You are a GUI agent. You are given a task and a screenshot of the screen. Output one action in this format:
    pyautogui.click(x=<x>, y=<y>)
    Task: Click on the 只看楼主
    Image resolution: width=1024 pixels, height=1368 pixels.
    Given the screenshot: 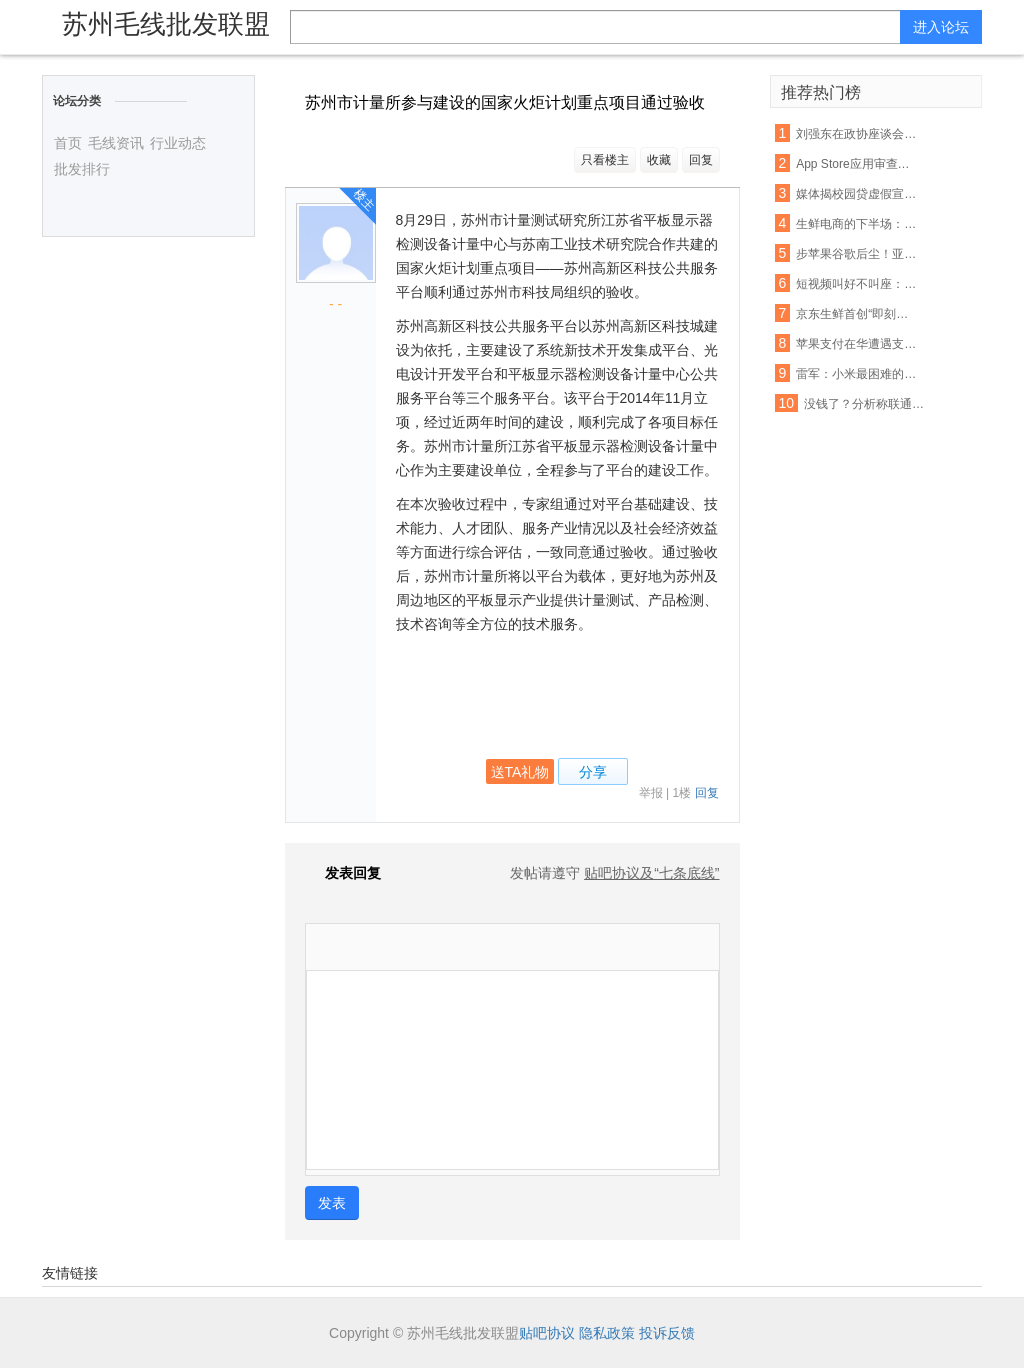 What is the action you would take?
    pyautogui.click(x=605, y=160)
    